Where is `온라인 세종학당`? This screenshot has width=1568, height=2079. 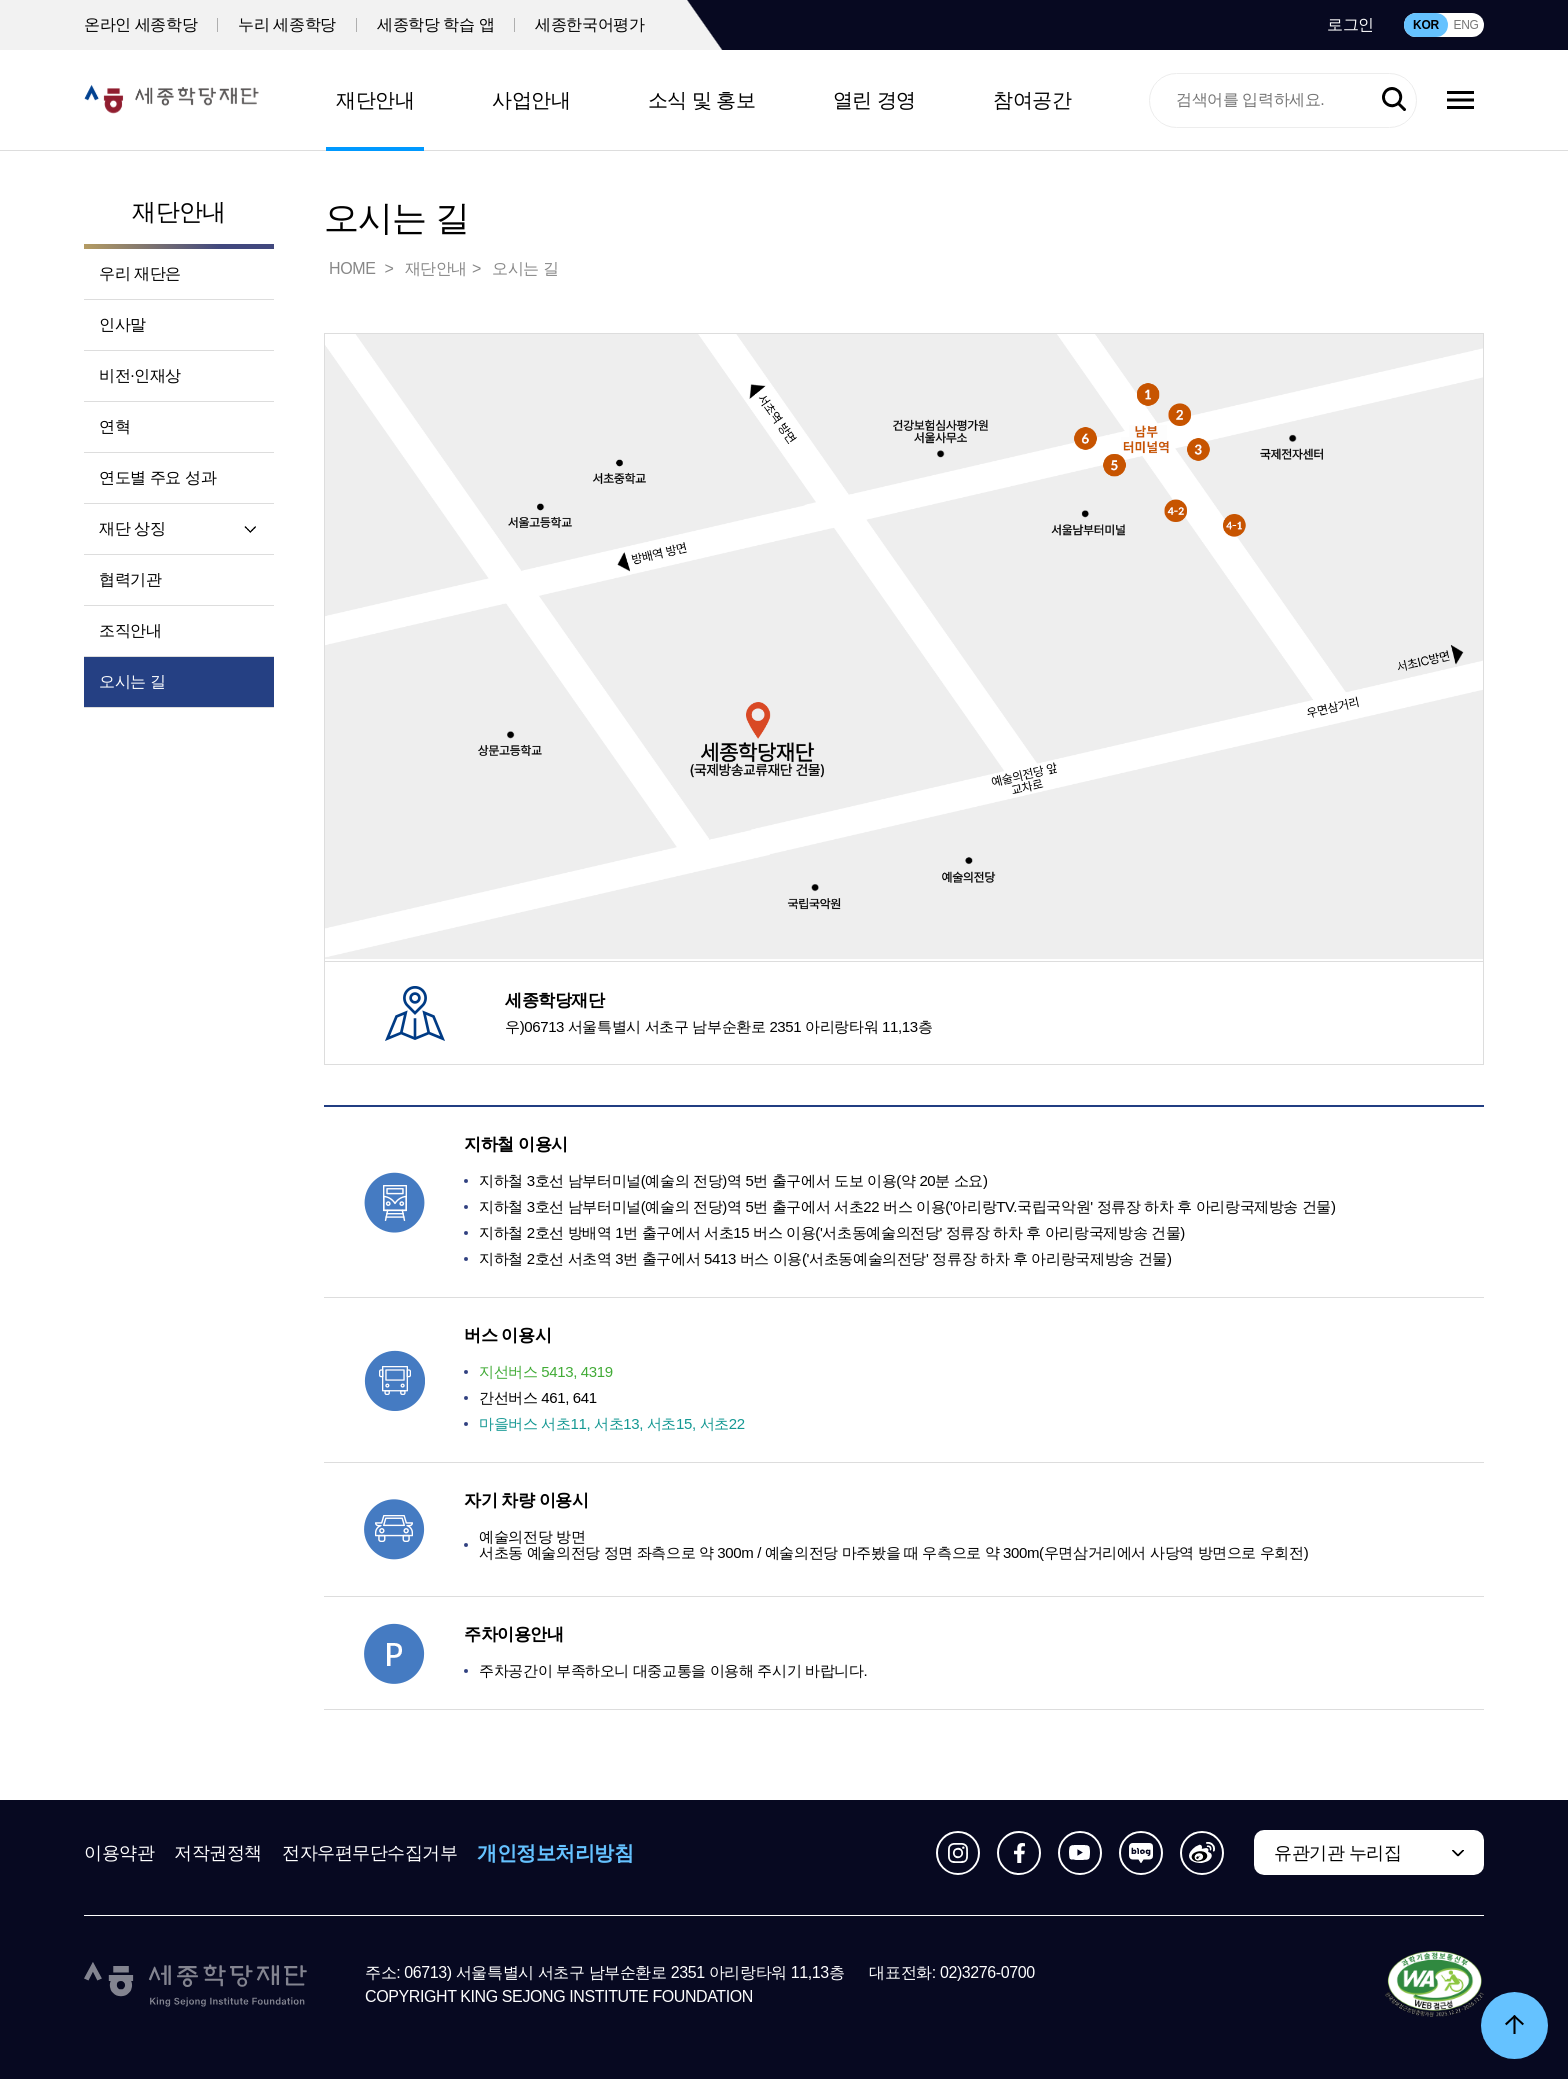
온라인 세종학당 is located at coordinates (140, 24).